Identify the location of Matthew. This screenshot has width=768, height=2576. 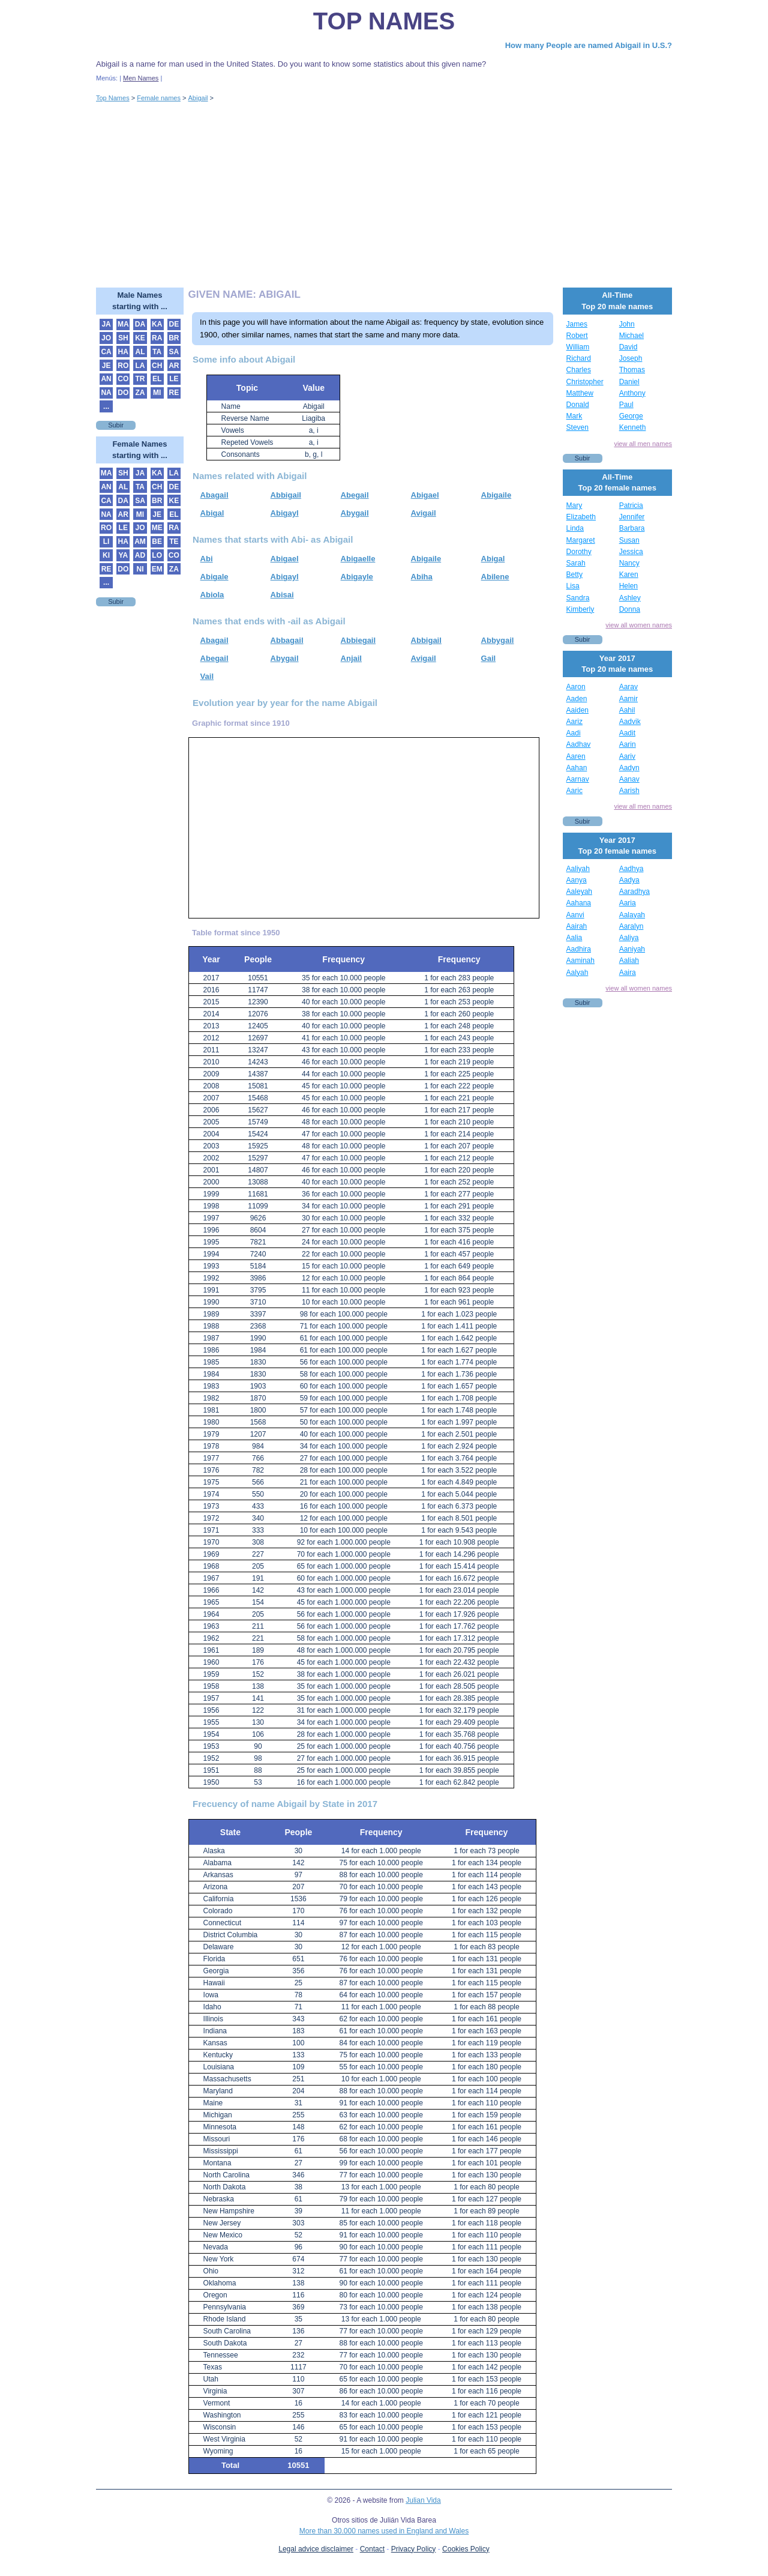
(579, 393).